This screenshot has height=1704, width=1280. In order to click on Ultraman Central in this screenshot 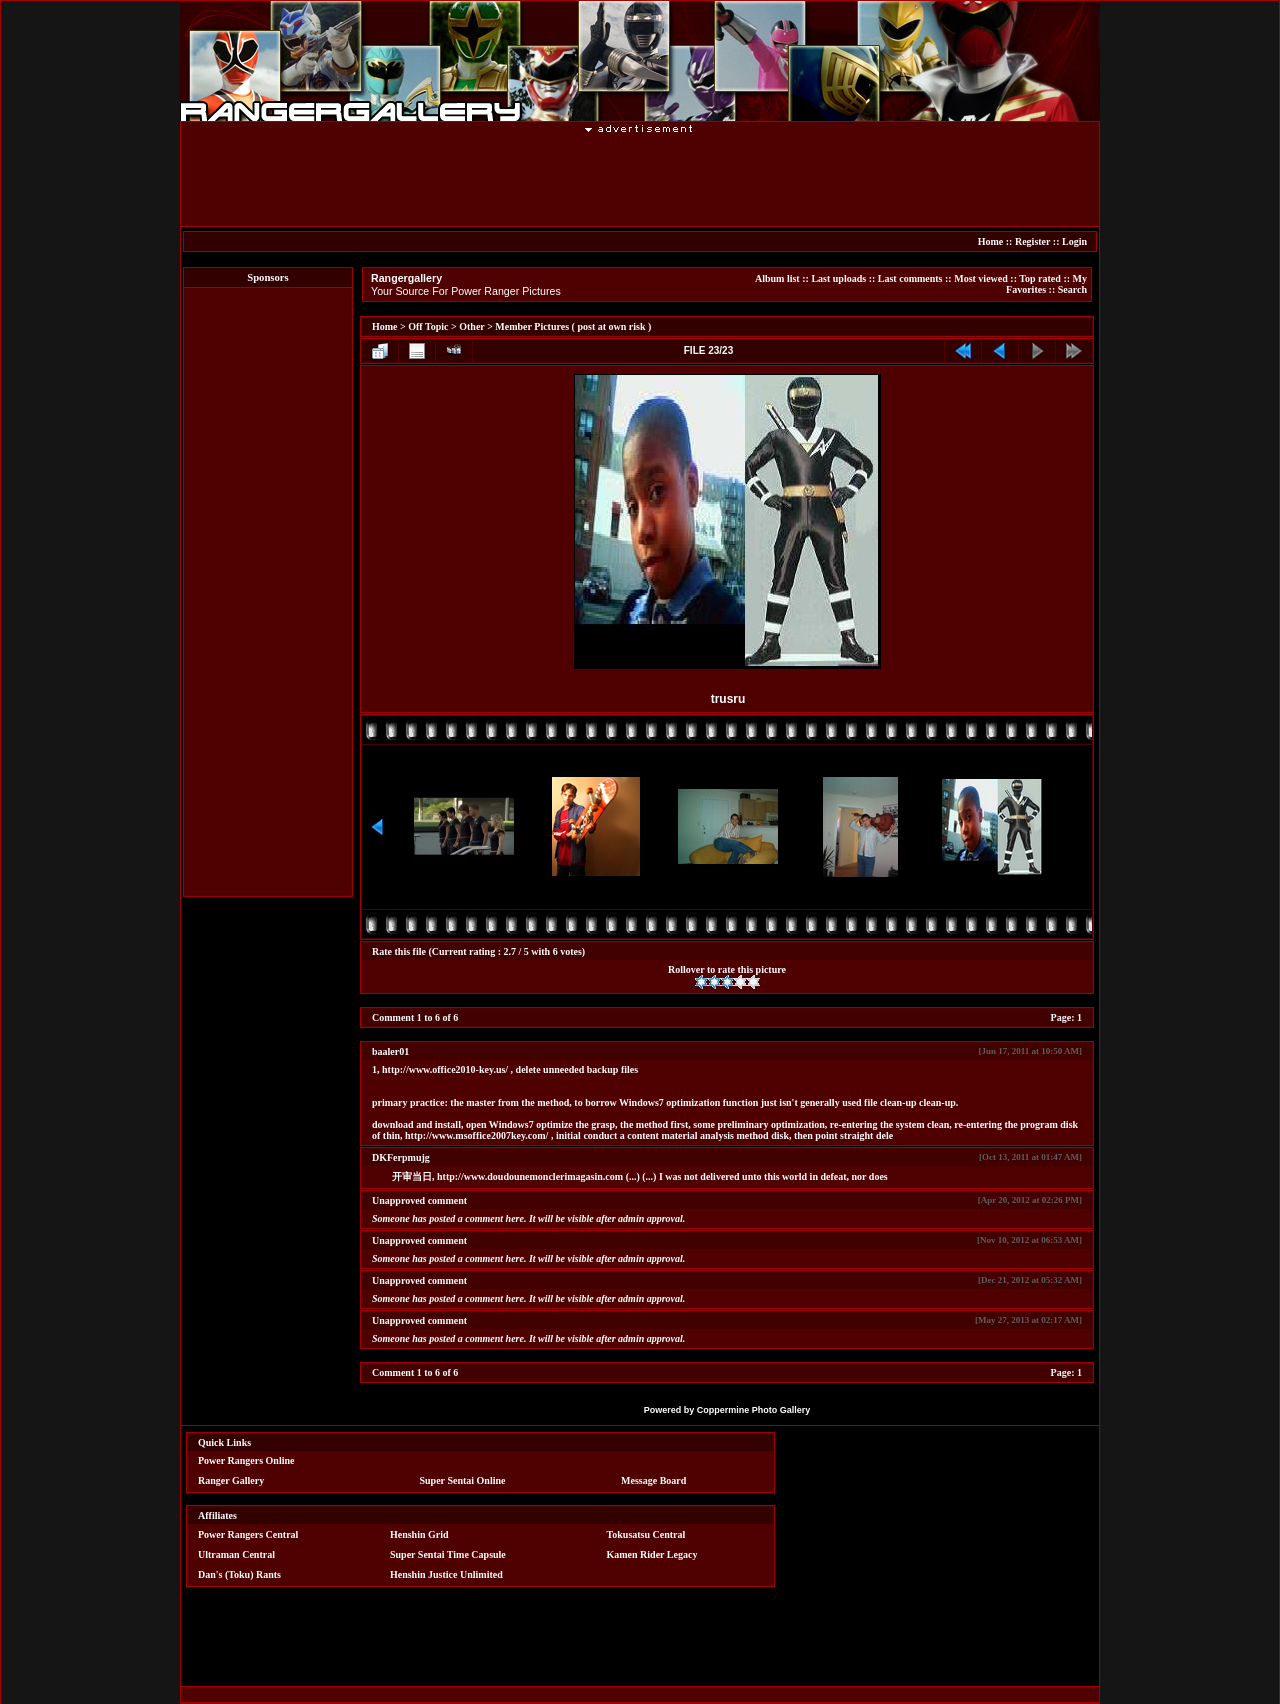, I will do `click(236, 1554)`.